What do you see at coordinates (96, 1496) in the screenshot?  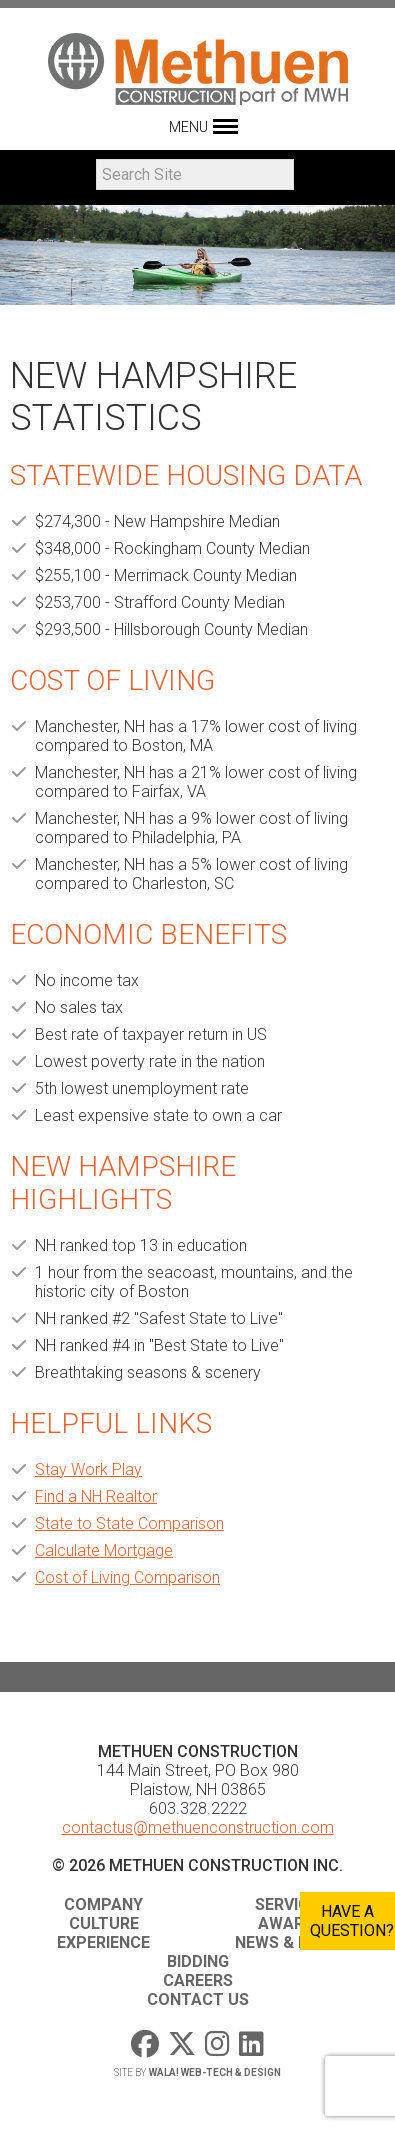 I see `Find a NH Realtor` at bounding box center [96, 1496].